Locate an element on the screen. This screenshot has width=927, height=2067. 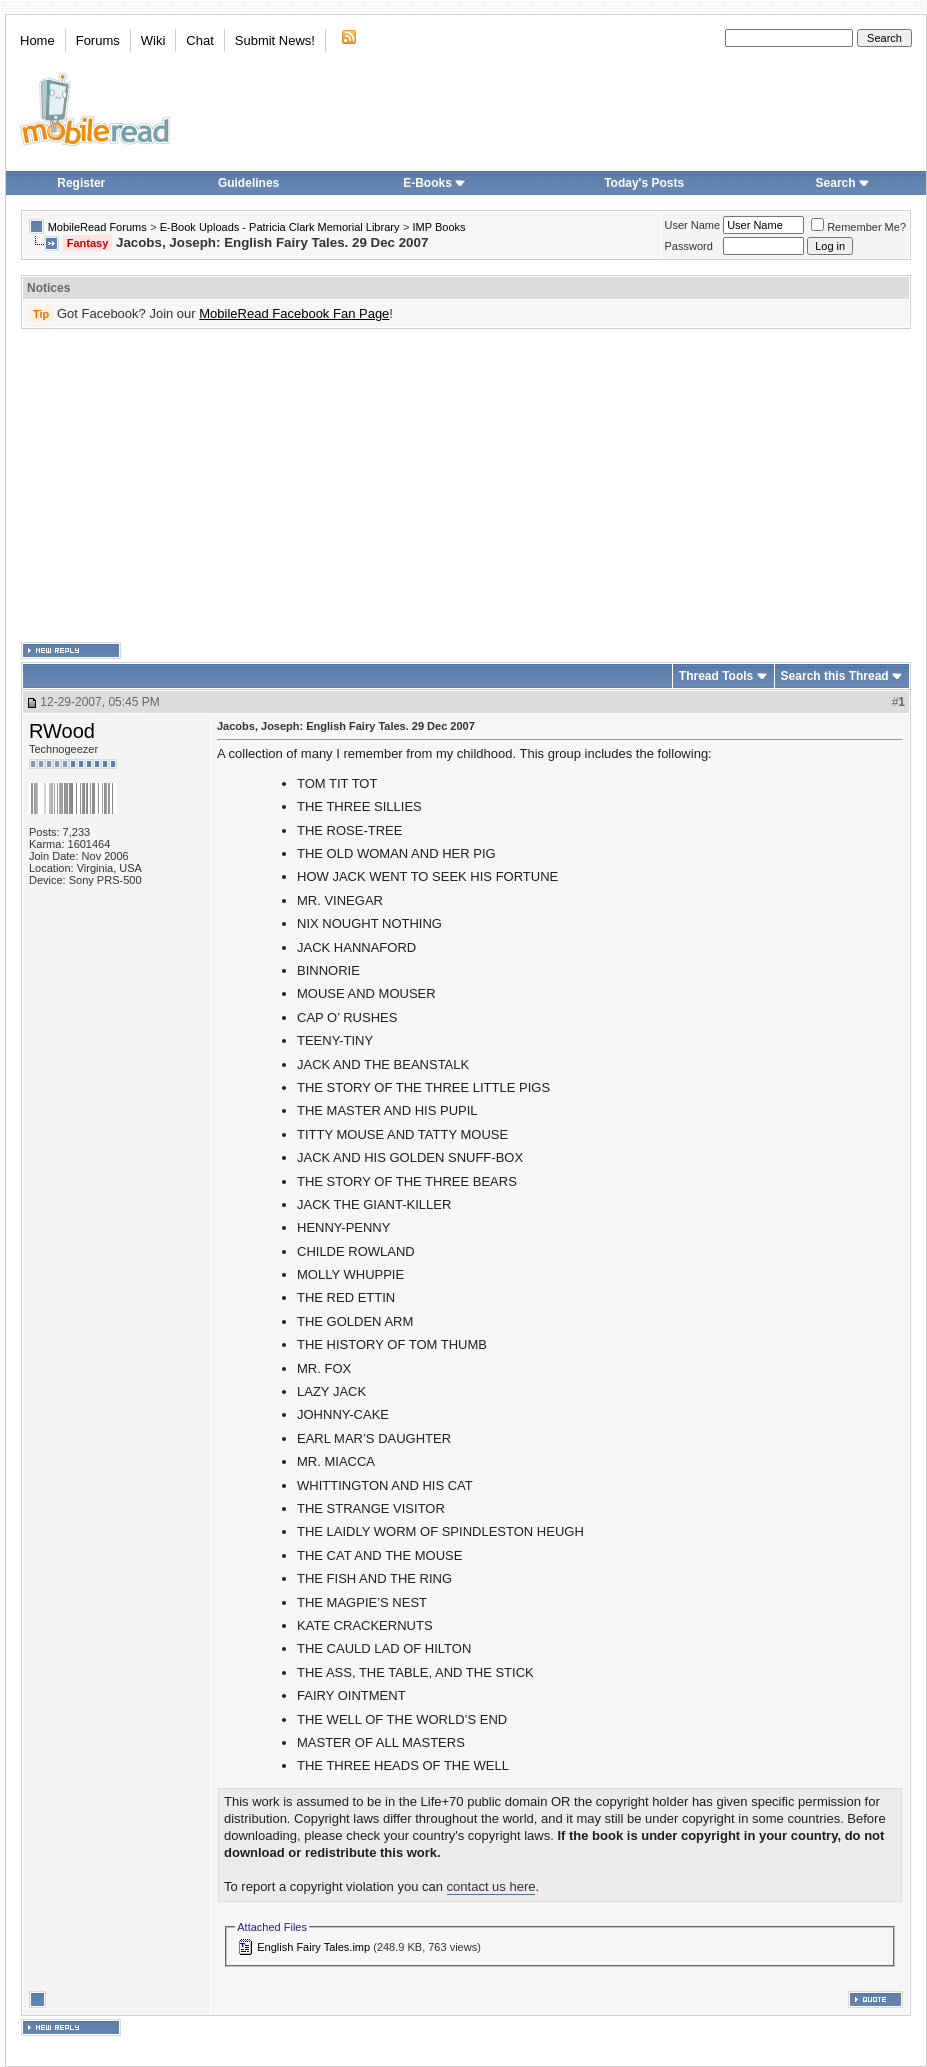
Wiki is located at coordinates (153, 40).